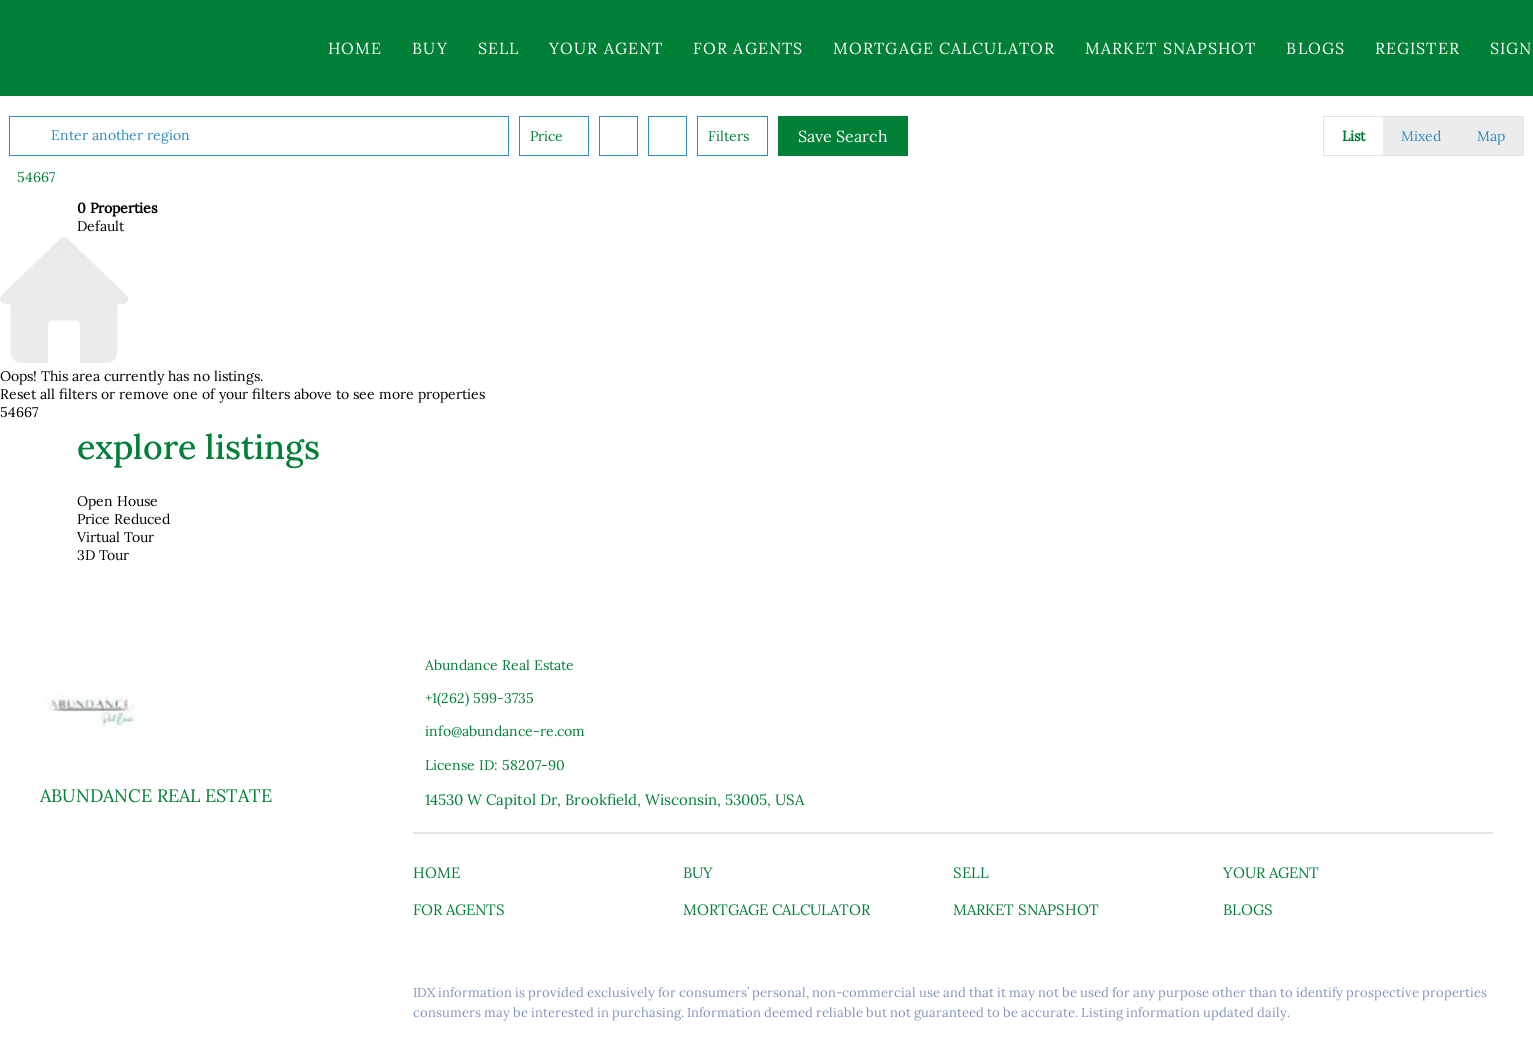  I want to click on Register [button], so click(1417, 48).